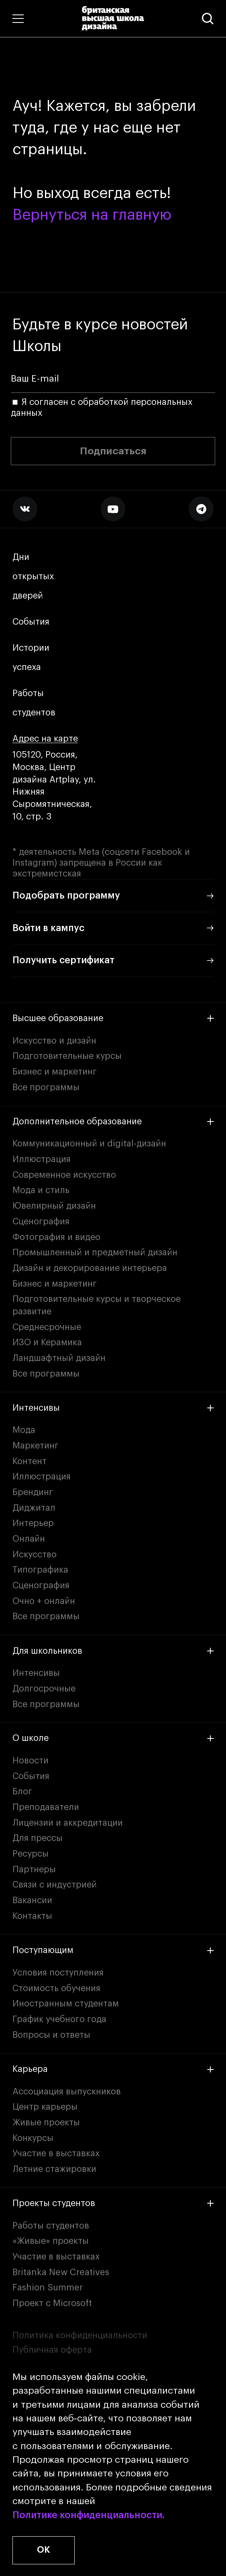  Describe the element at coordinates (33, 1508) in the screenshot. I see `Диджитал` at that location.